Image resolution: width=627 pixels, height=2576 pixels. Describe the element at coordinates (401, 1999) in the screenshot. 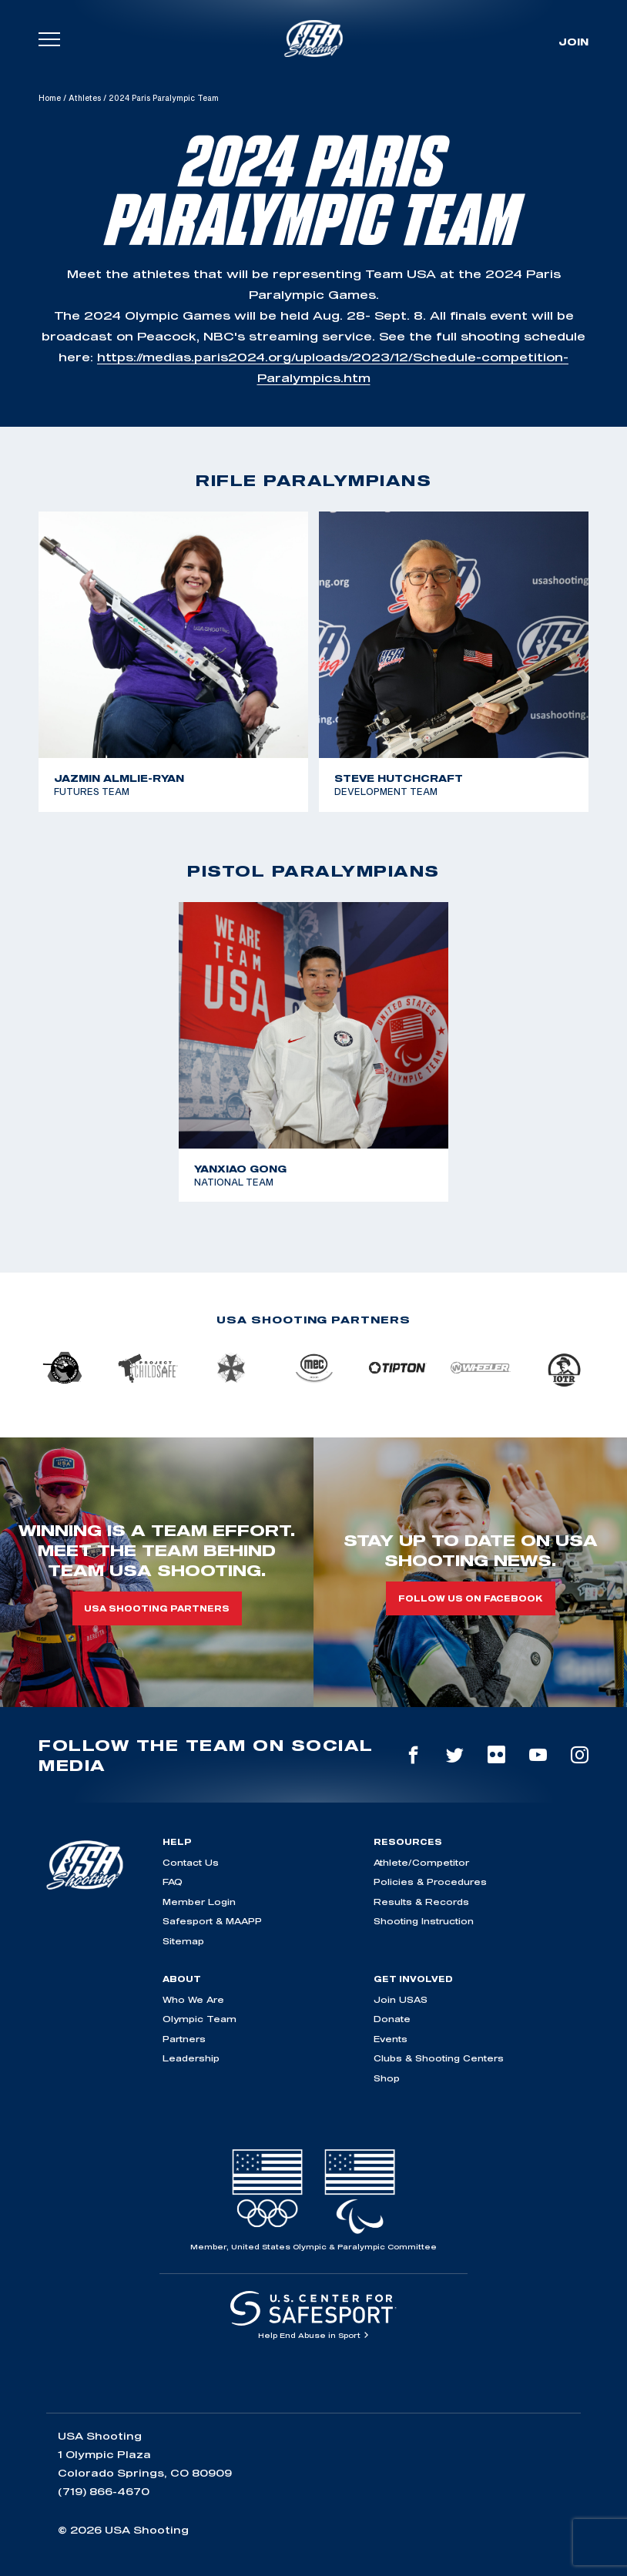

I see `Join USAS` at that location.